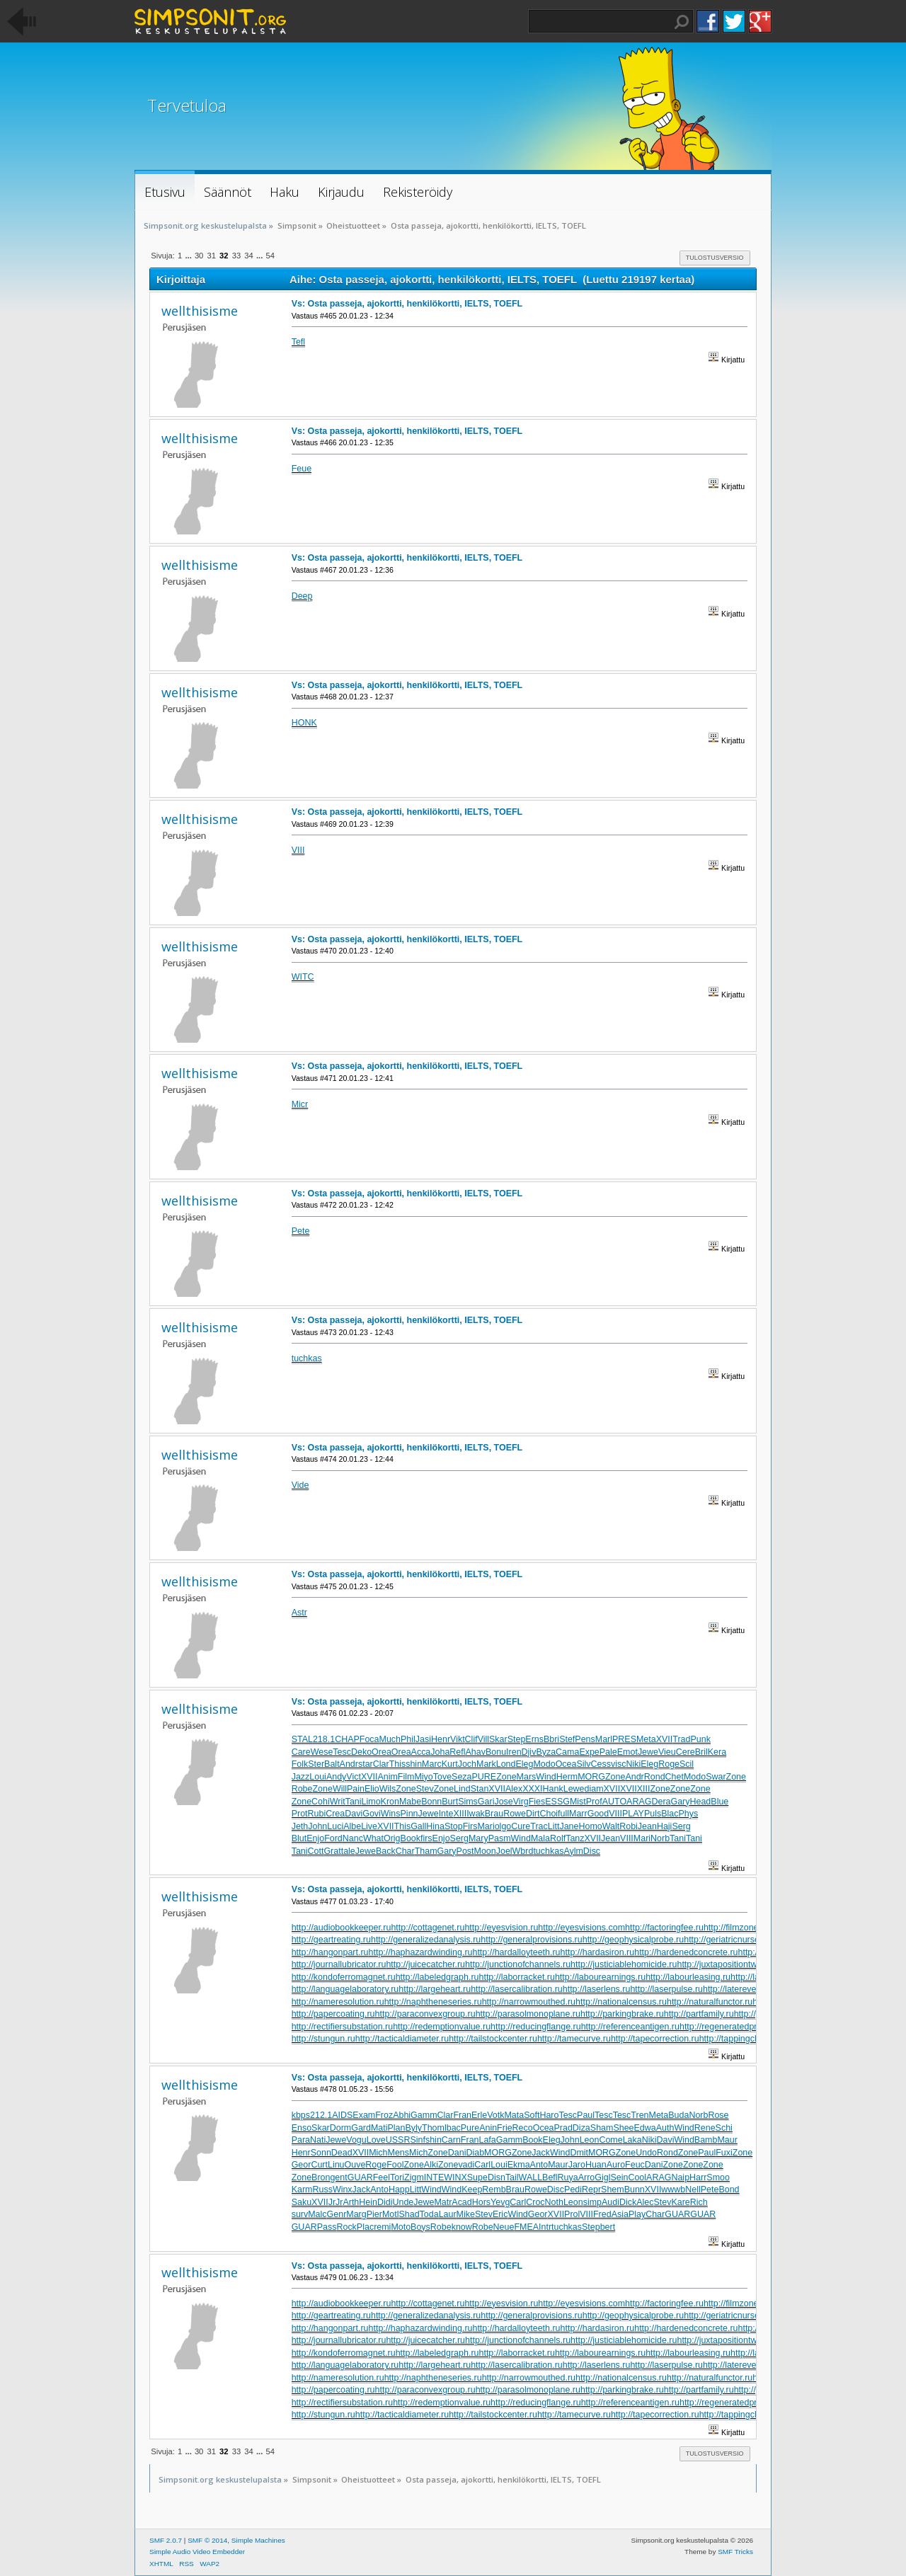  Describe the element at coordinates (498, 1739) in the screenshot. I see `Skar` at that location.